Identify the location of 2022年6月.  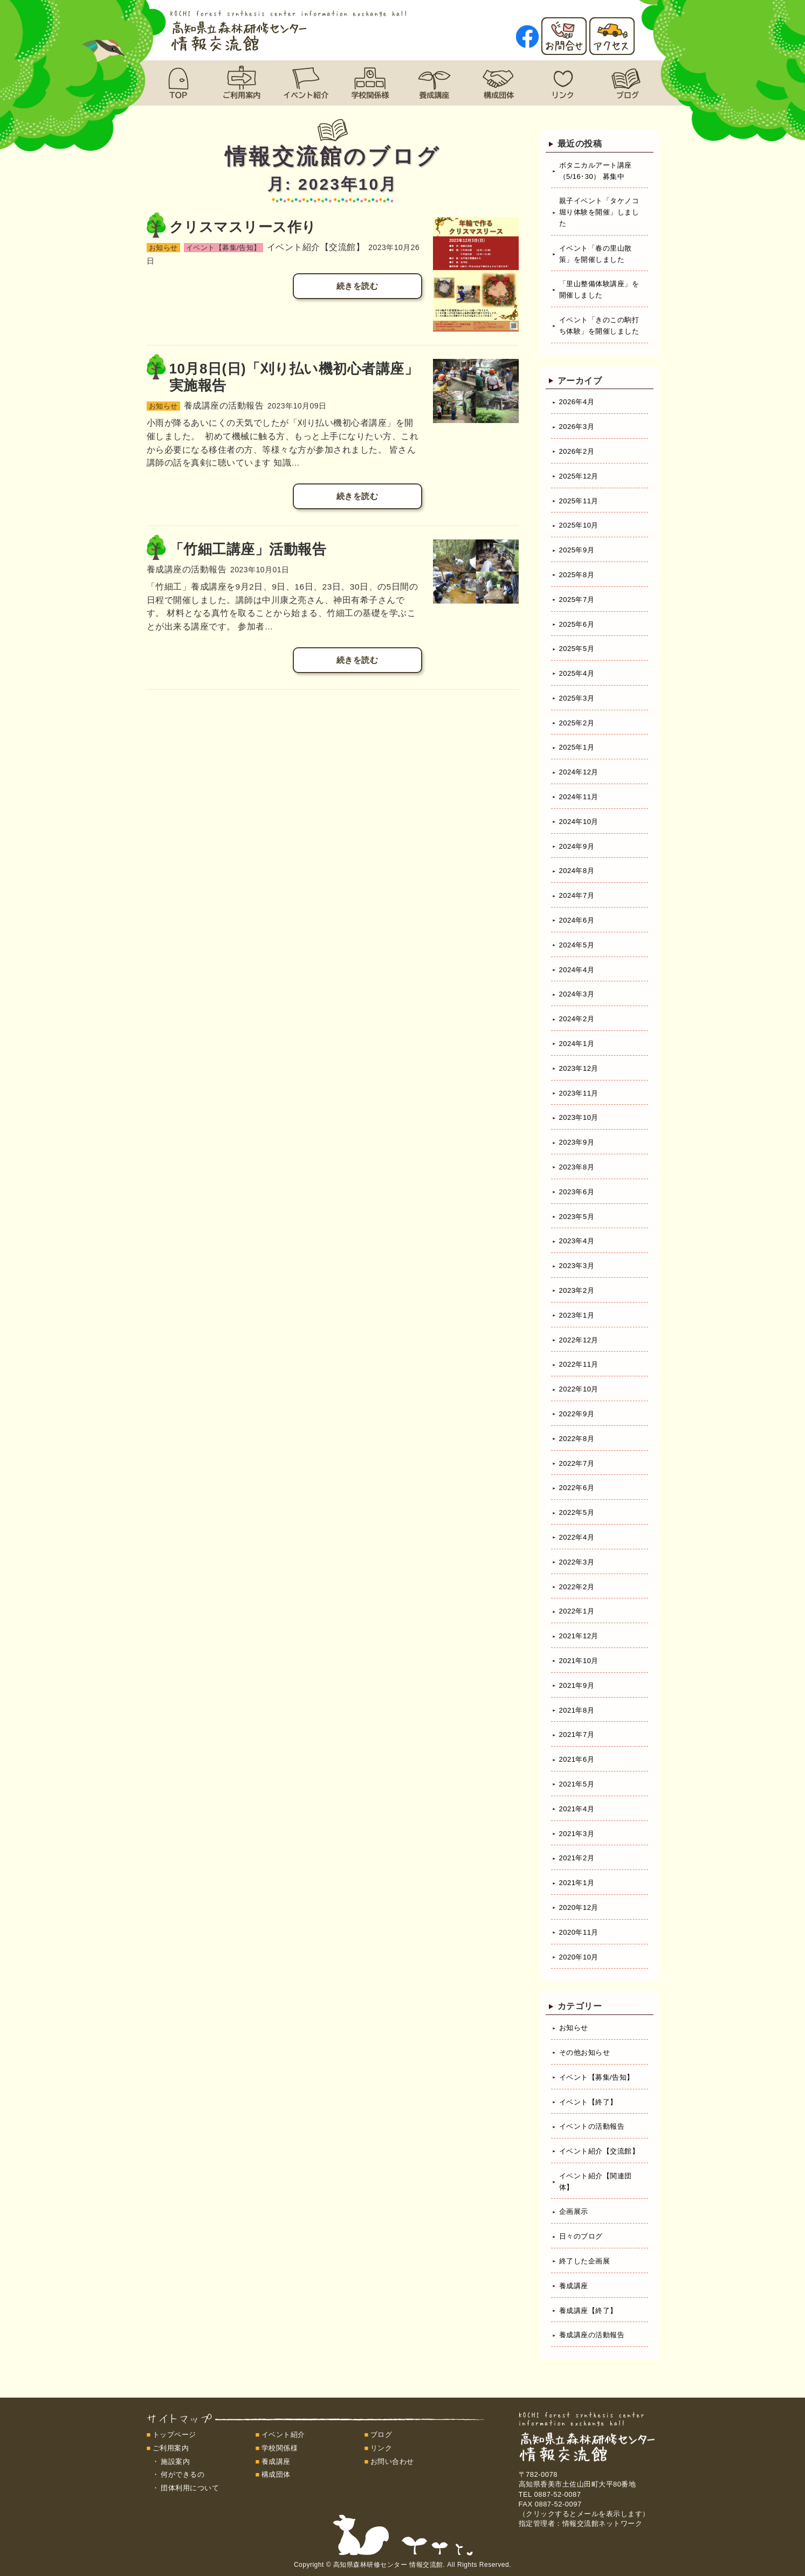
(577, 1488).